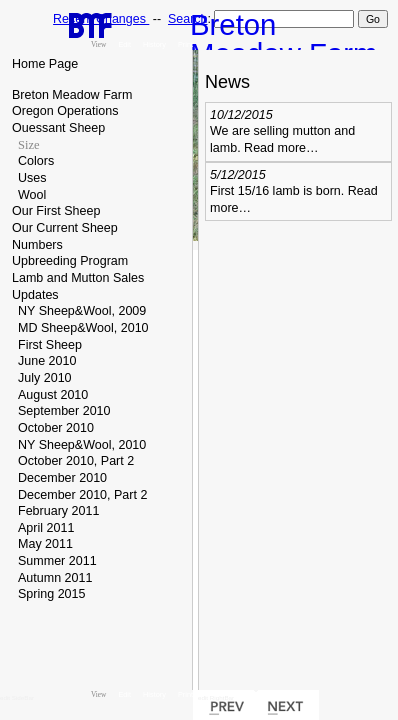 The image size is (398, 720). Describe the element at coordinates (65, 228) in the screenshot. I see `Our Current Sheep` at that location.